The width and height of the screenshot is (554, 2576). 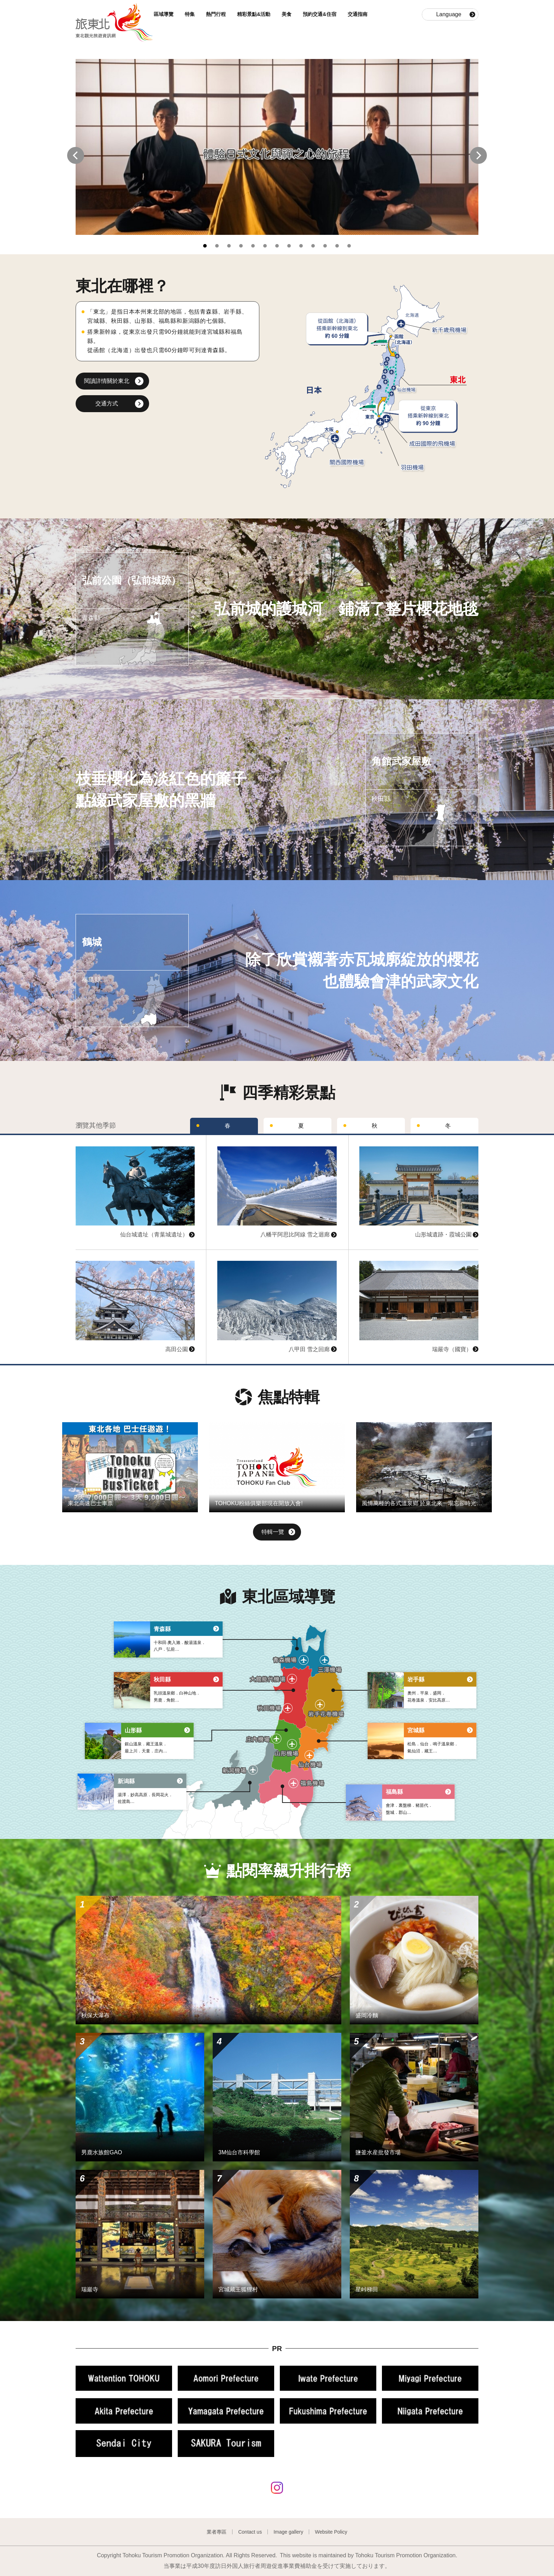 What do you see at coordinates (191, 14) in the screenshot?
I see `特集` at bounding box center [191, 14].